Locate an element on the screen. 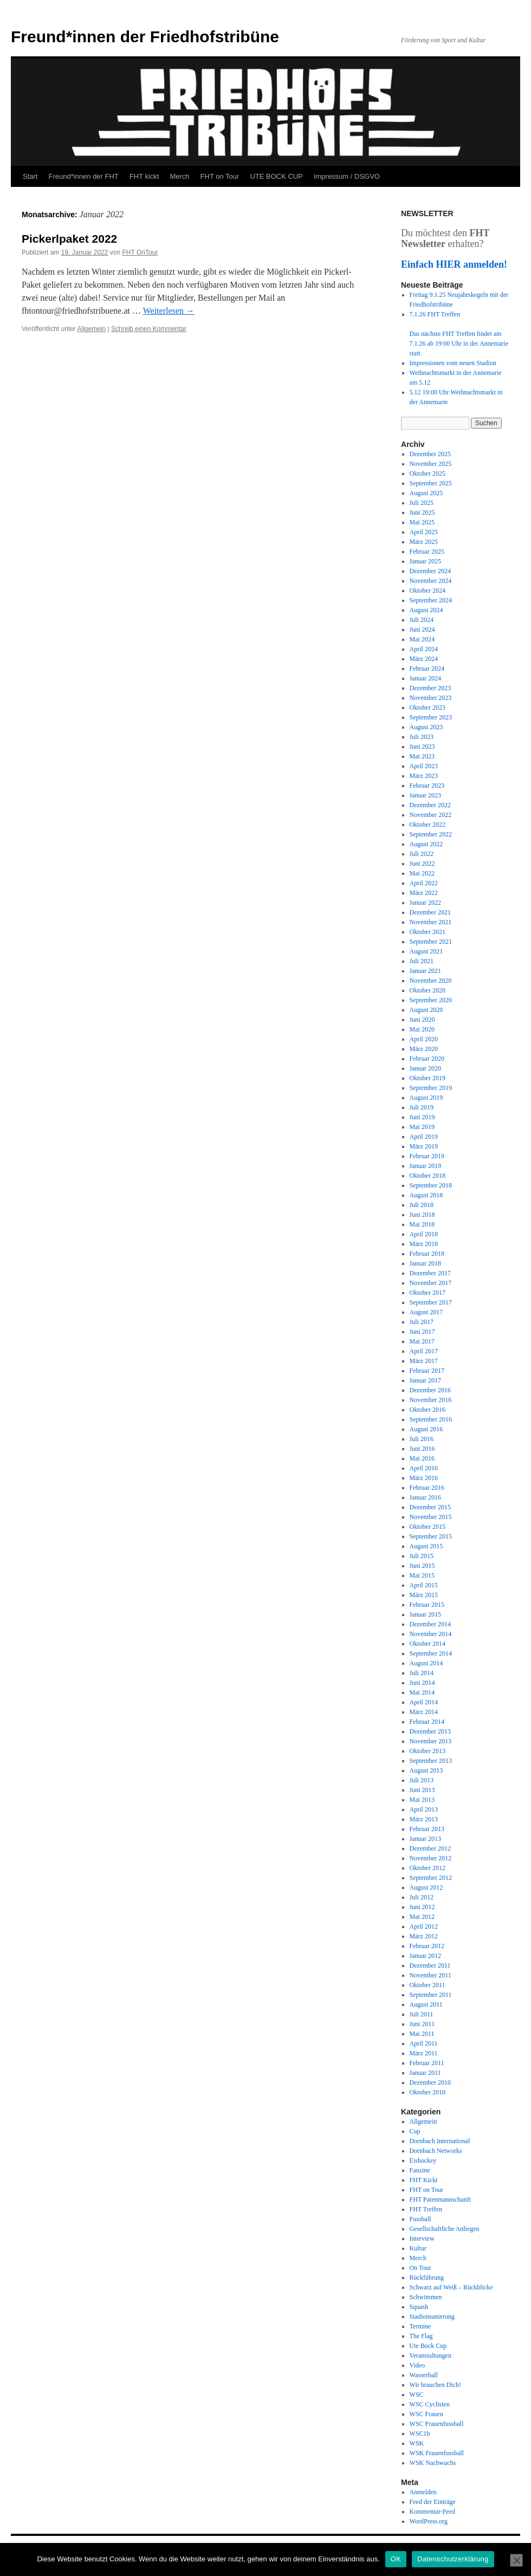 The image size is (531, 2576). FHT OnTour is located at coordinates (140, 252).